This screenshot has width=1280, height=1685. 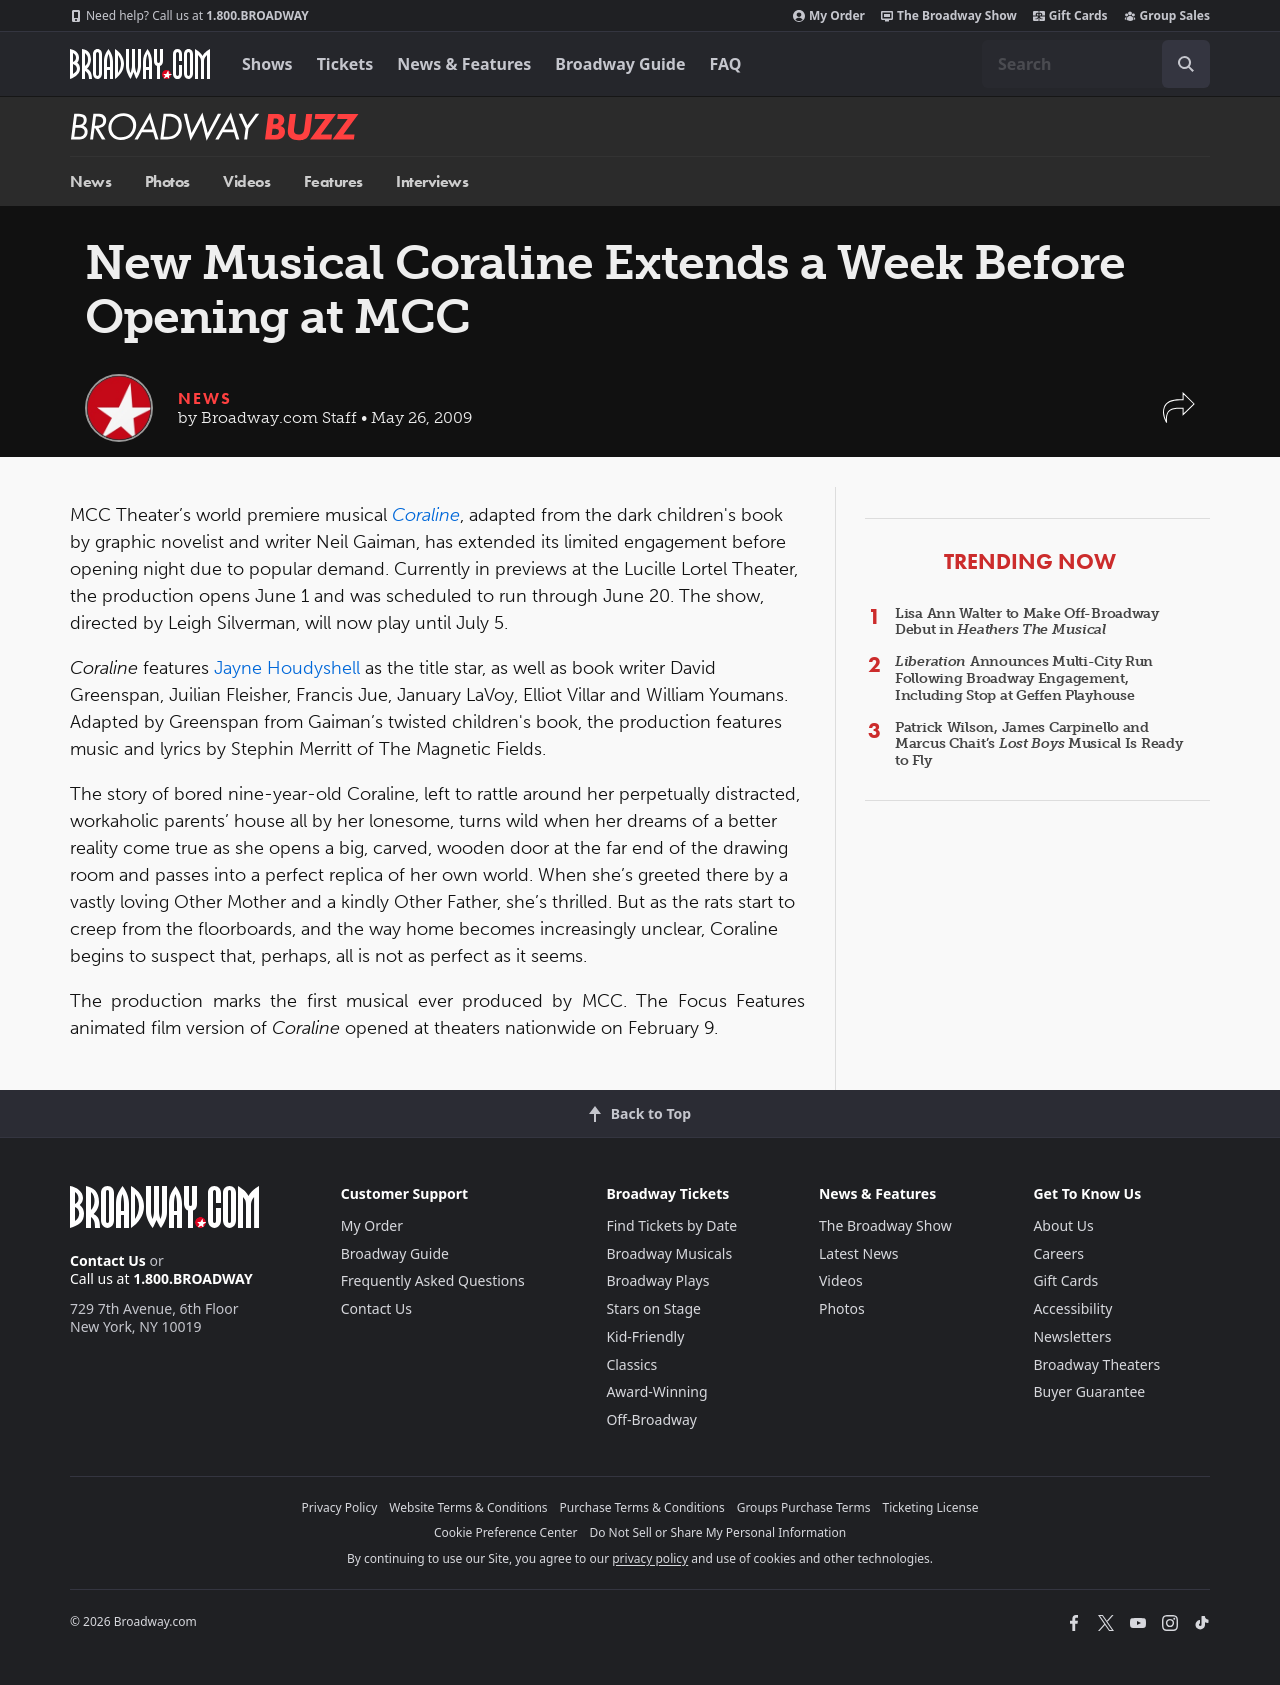 I want to click on Latest News, so click(x=859, y=1253).